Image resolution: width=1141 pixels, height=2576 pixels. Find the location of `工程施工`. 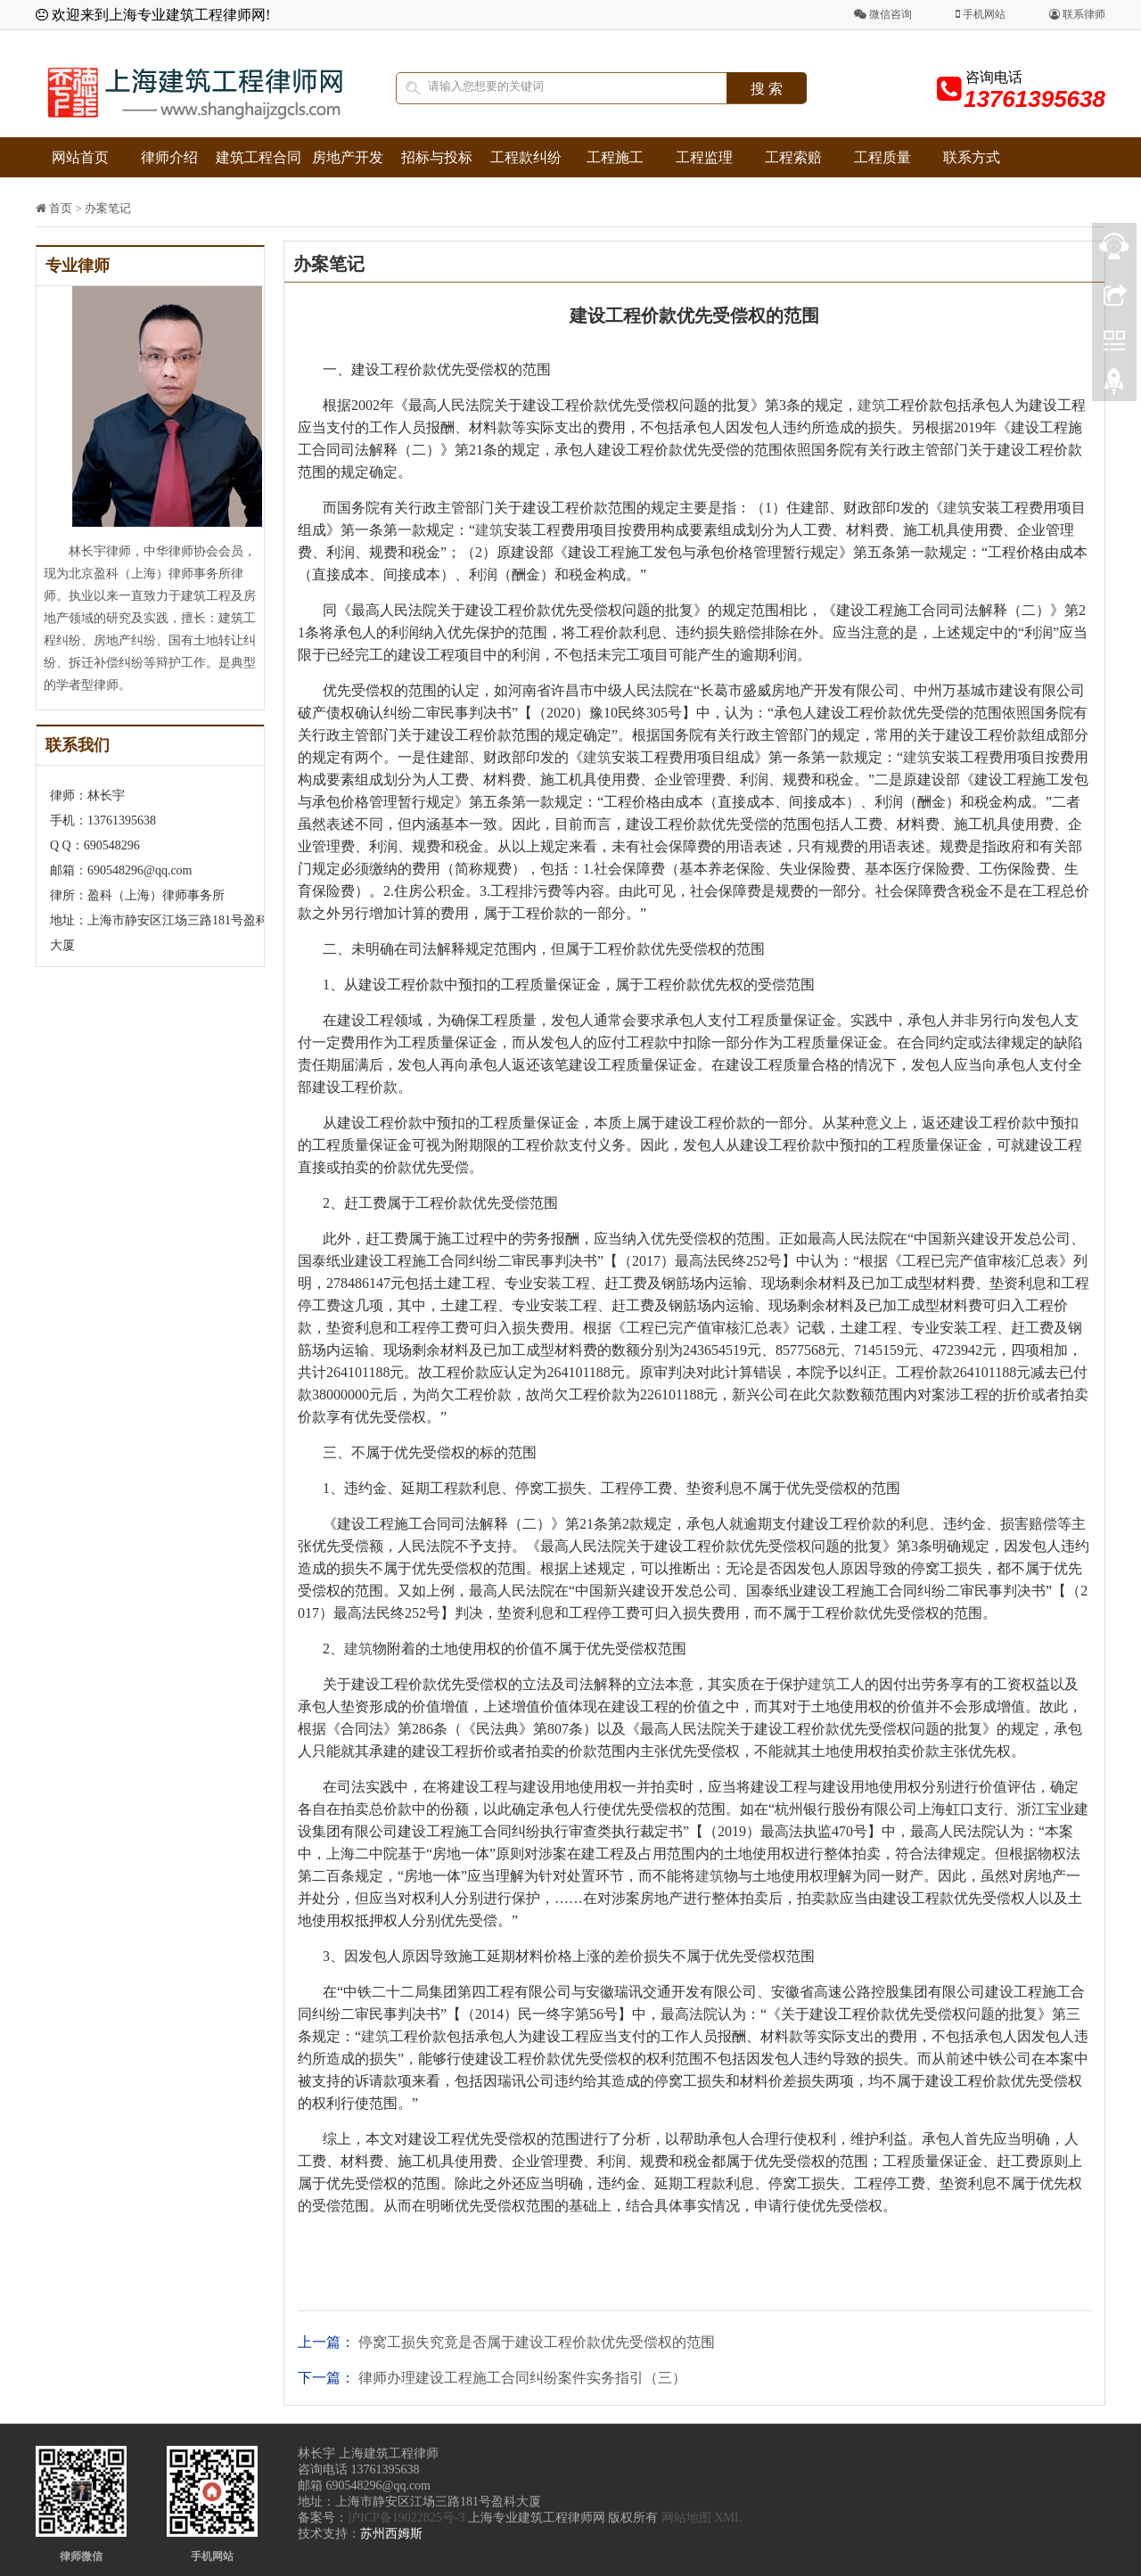

工程施工 is located at coordinates (615, 157).